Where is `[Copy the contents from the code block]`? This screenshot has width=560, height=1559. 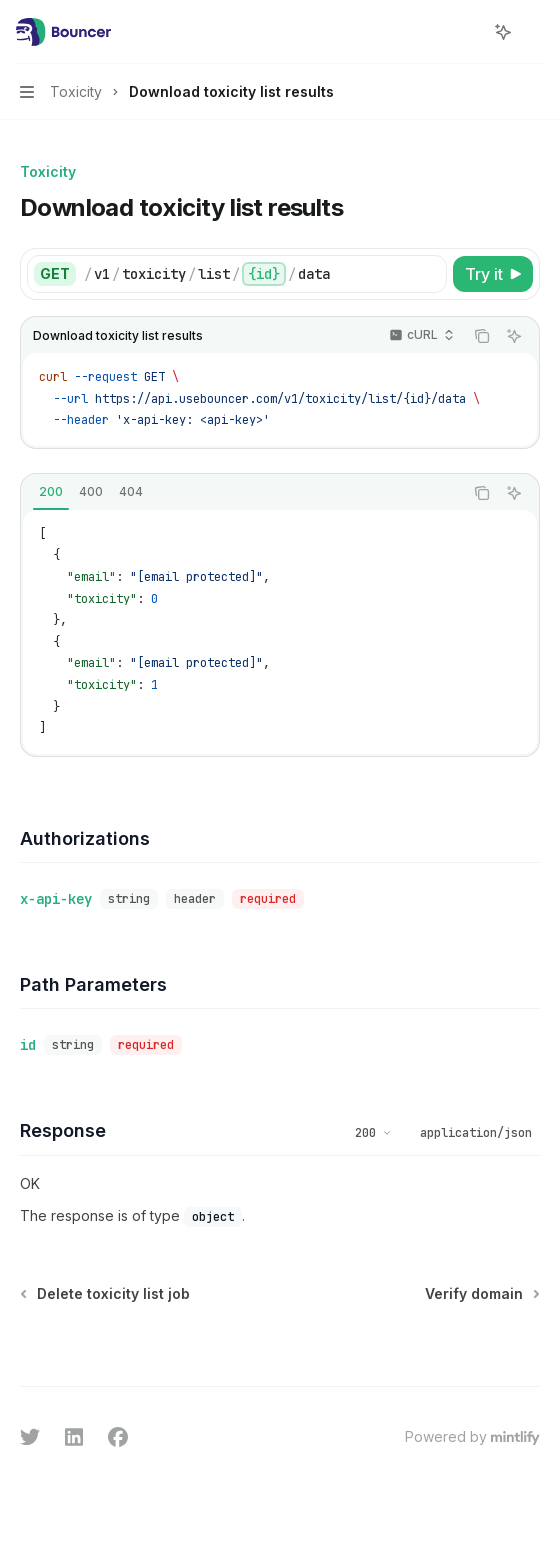
[Copy the contents from the code block] is located at coordinates (482, 336).